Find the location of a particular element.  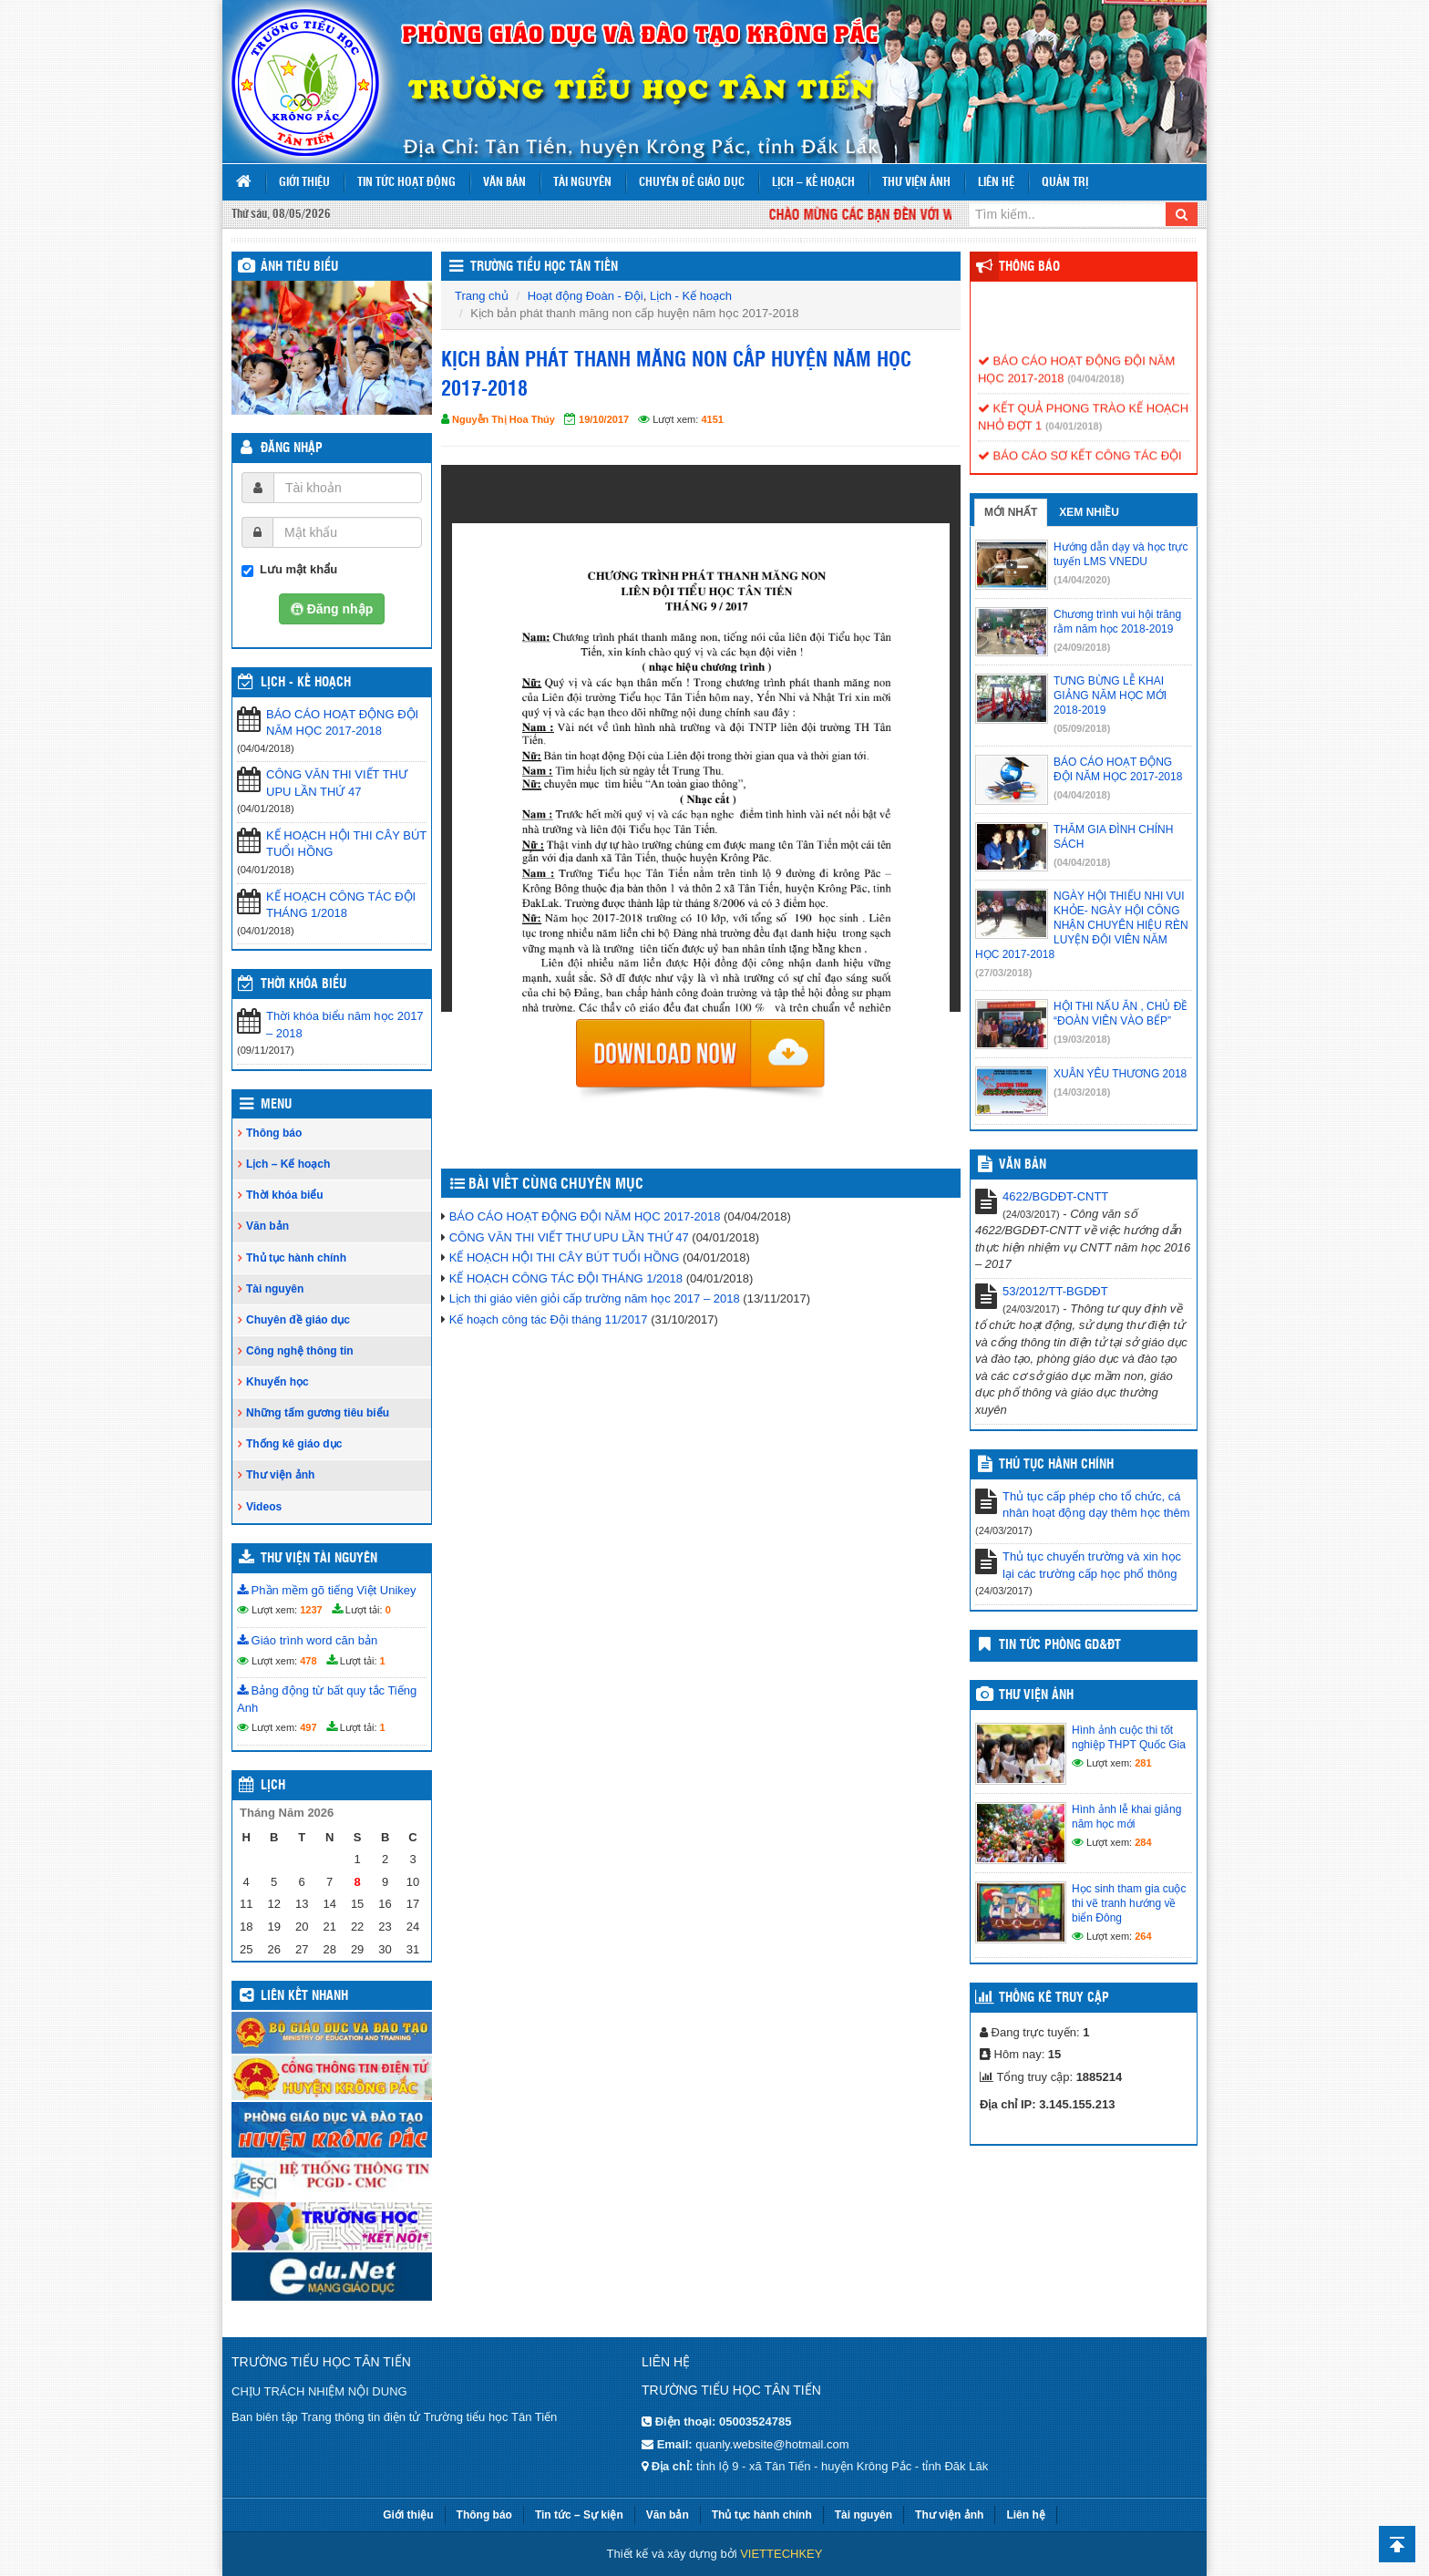

Khuyến học is located at coordinates (277, 1382).